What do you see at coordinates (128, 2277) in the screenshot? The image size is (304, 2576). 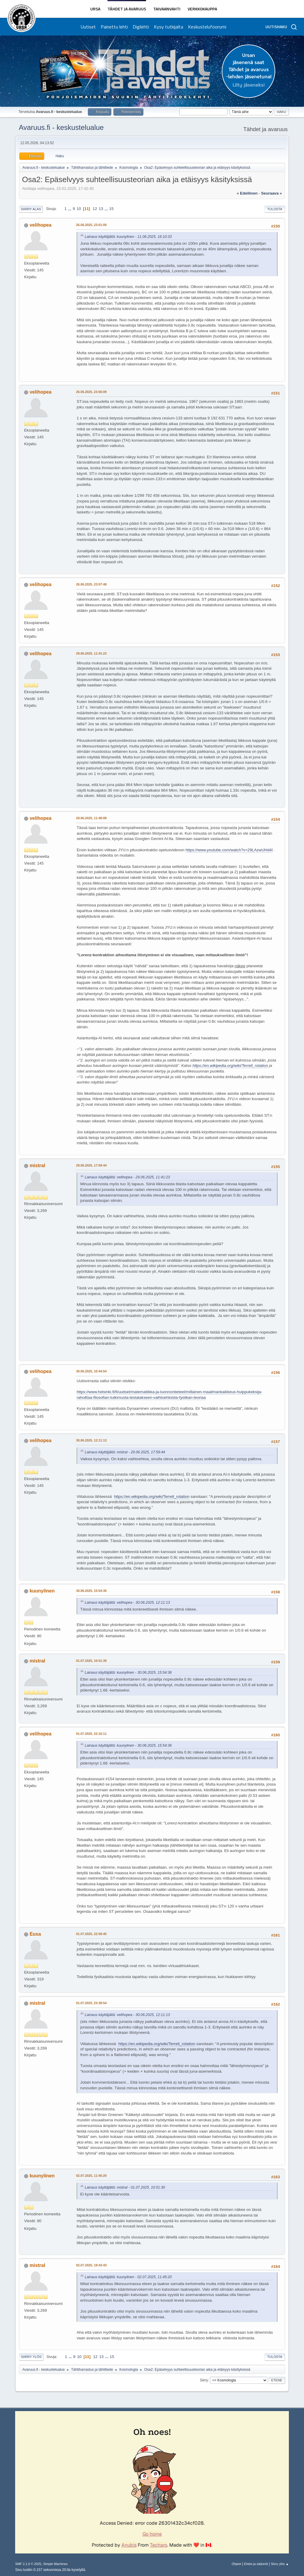 I see `Lainaus käyttäjältä: kuunylinen - 02.07.2025, 11:45:20` at bounding box center [128, 2277].